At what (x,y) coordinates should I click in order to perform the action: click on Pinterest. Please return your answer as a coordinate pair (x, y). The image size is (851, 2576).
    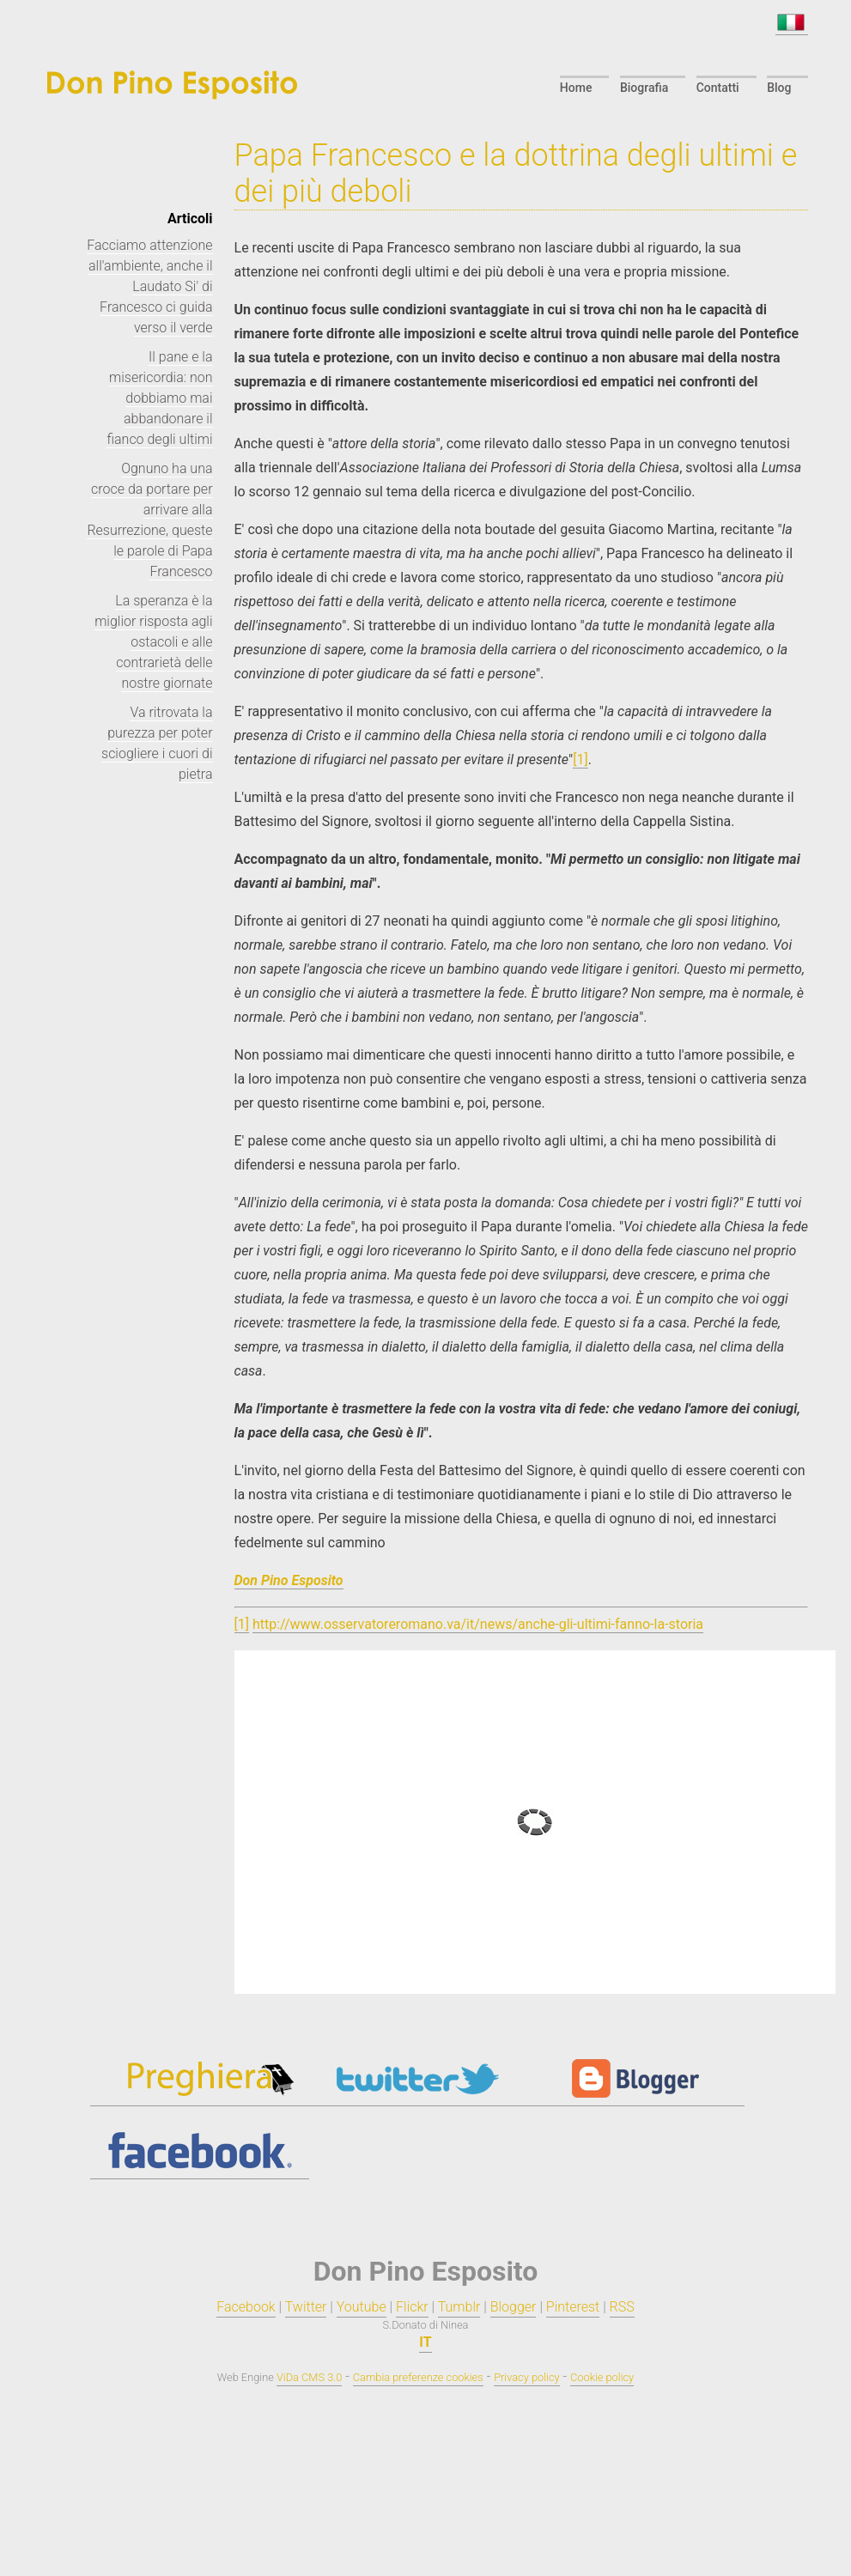
    Looking at the image, I should click on (572, 2307).